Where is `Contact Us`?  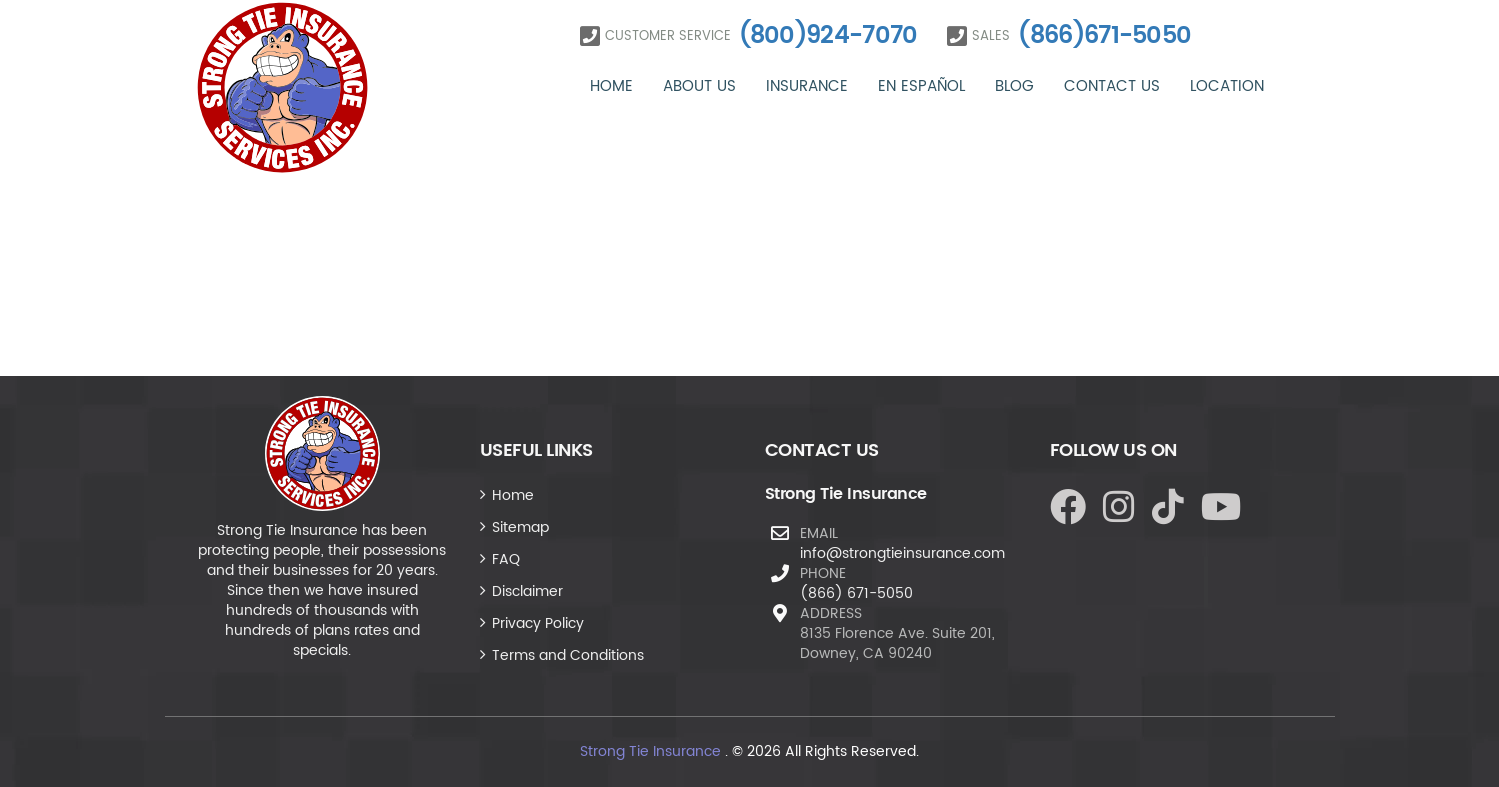
Contact Us is located at coordinates (1112, 86).